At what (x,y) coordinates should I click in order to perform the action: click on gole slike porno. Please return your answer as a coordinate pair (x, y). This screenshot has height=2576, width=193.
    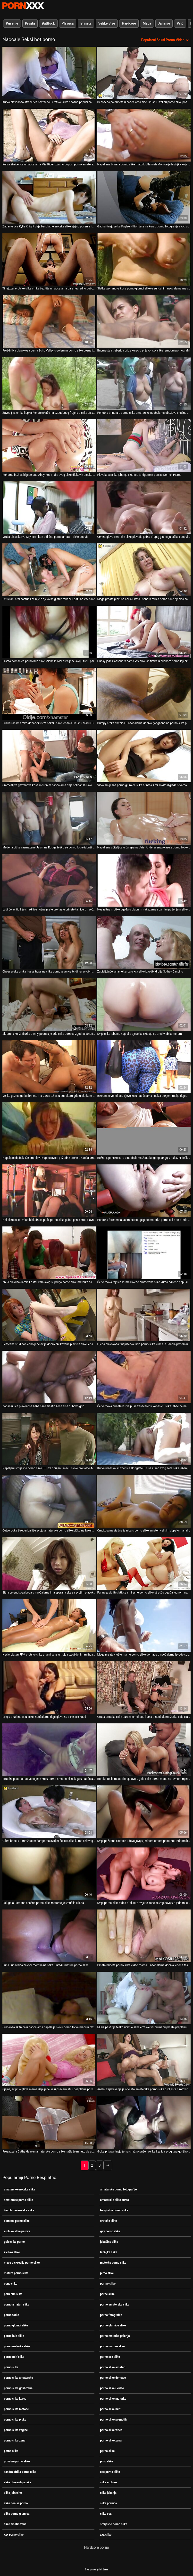
    Looking at the image, I should click on (14, 2241).